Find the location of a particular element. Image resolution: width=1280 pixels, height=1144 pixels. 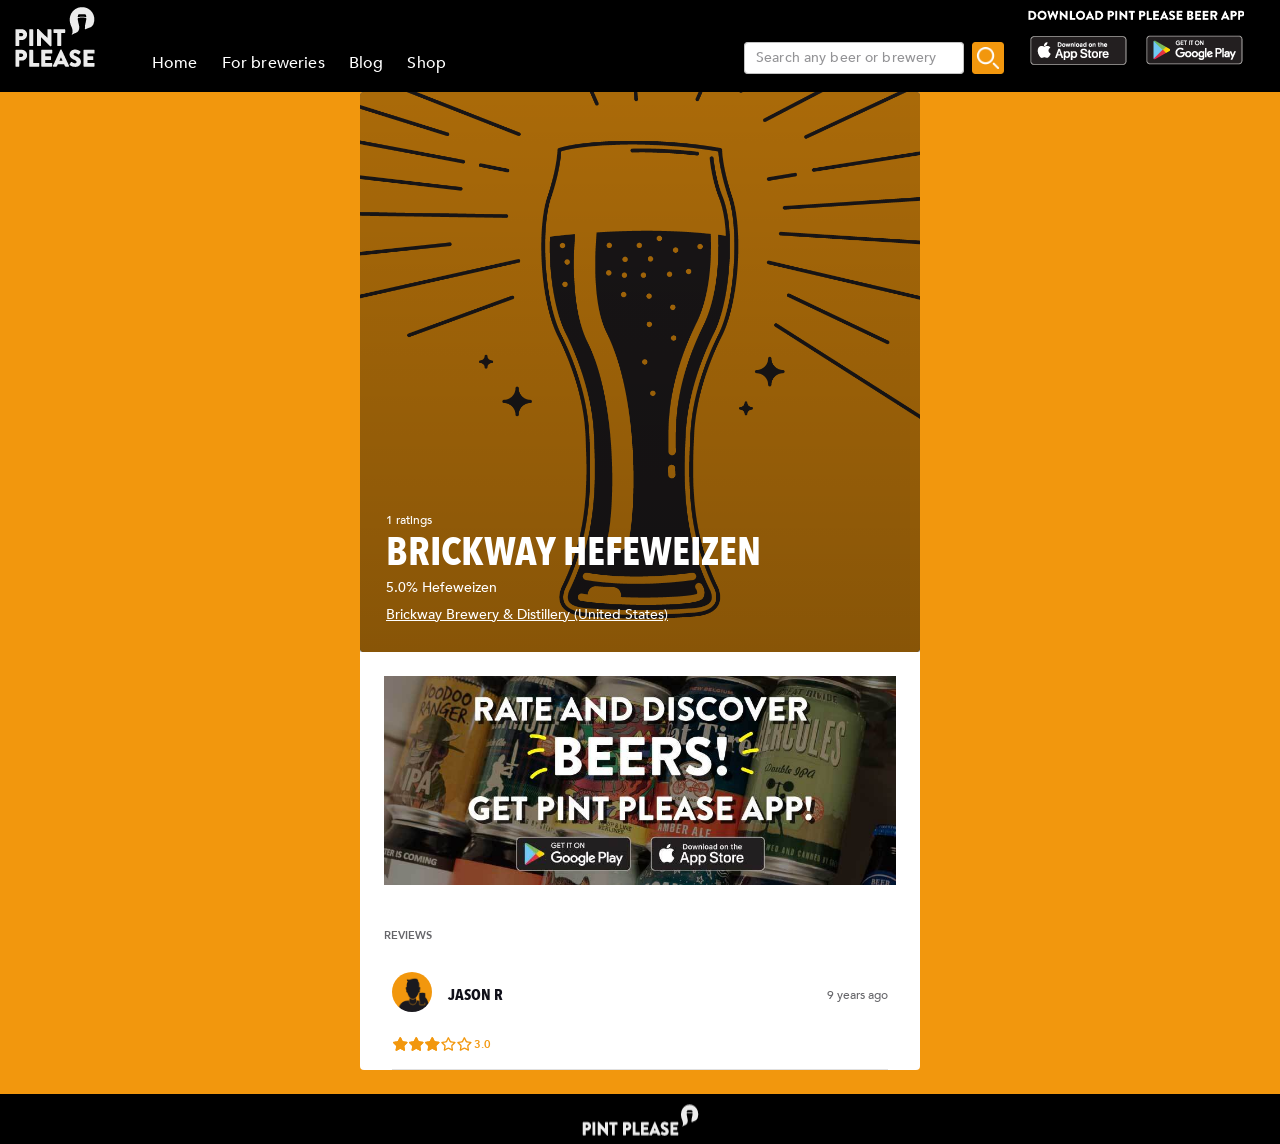

Blog is located at coordinates (366, 63).